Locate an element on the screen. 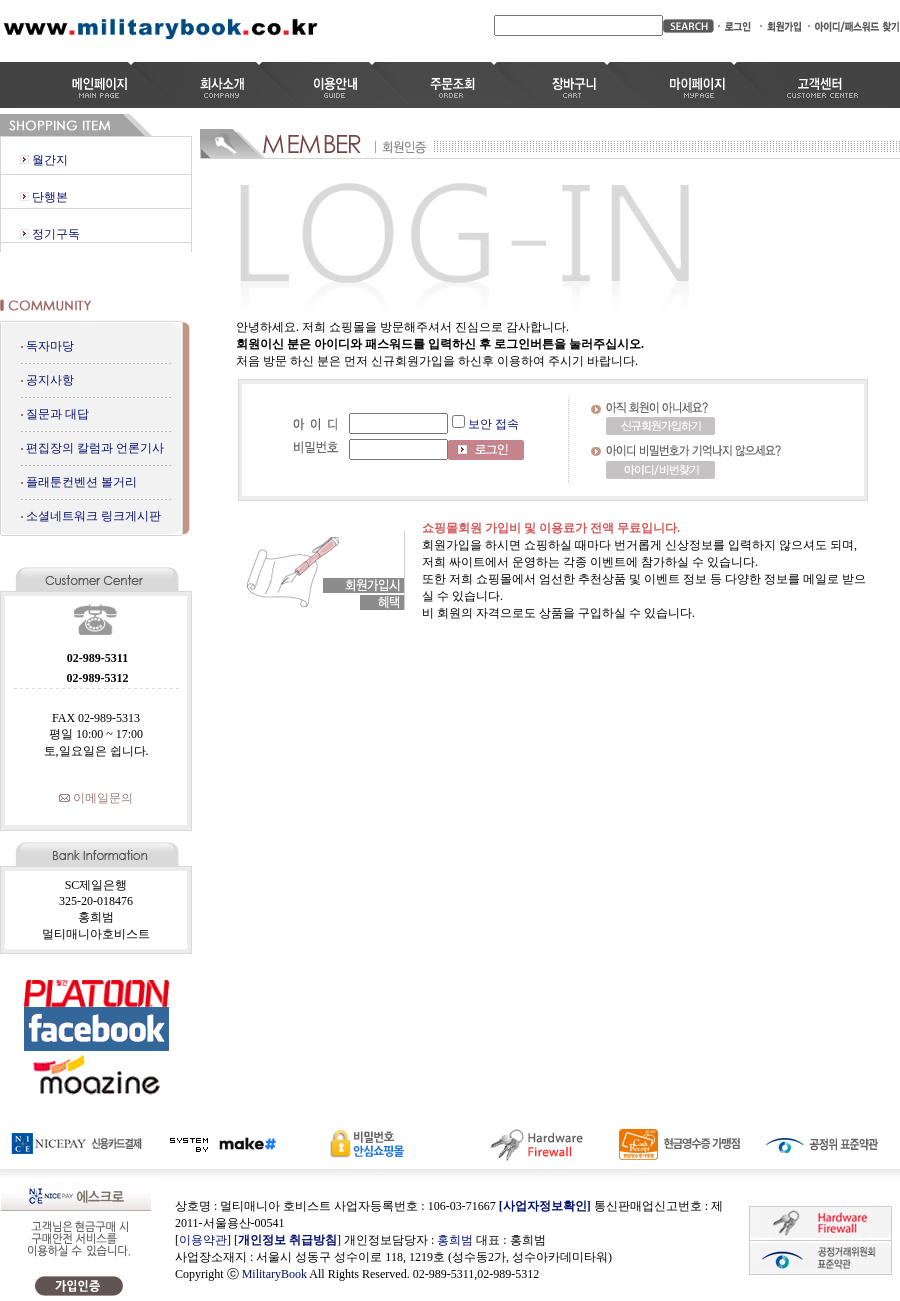  홍희범 is located at coordinates (455, 1240).